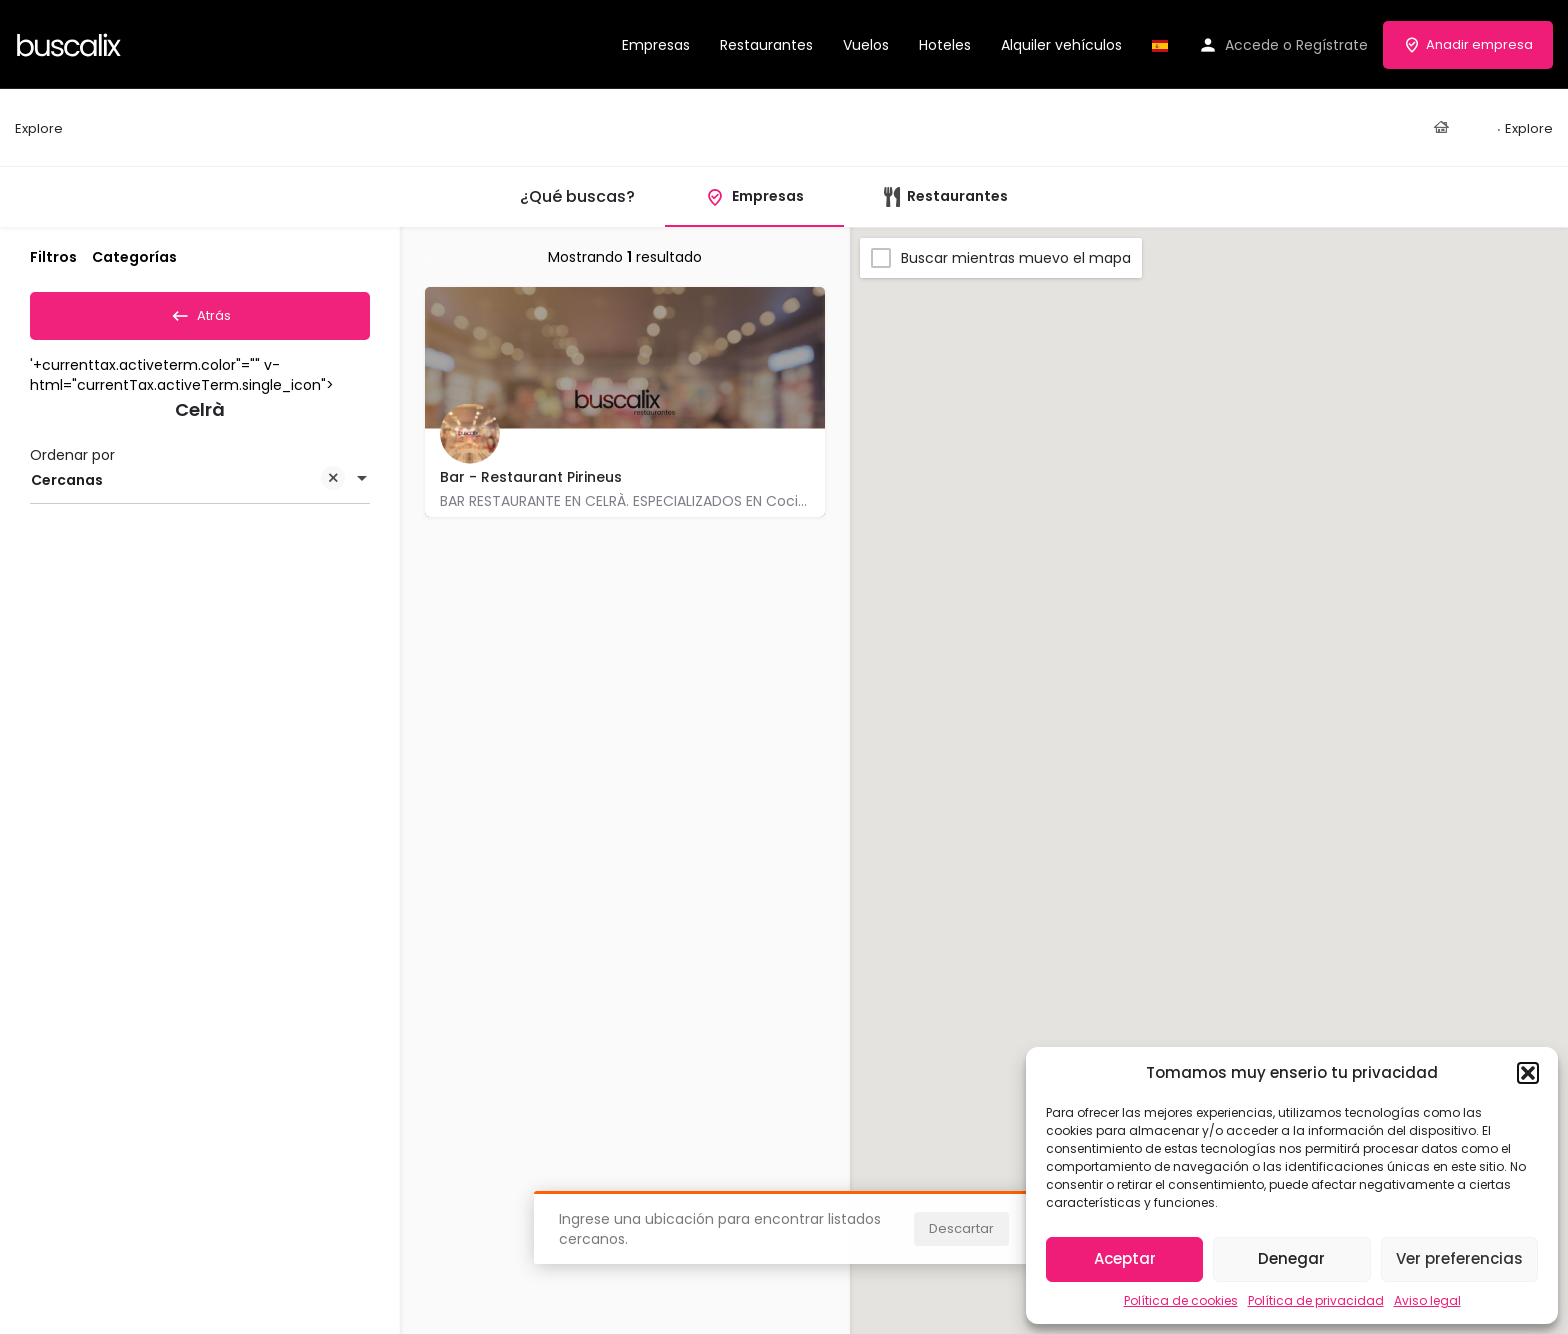 This screenshot has height=1334, width=1568. Describe the element at coordinates (71, 43) in the screenshot. I see `[Site logo]` at that location.